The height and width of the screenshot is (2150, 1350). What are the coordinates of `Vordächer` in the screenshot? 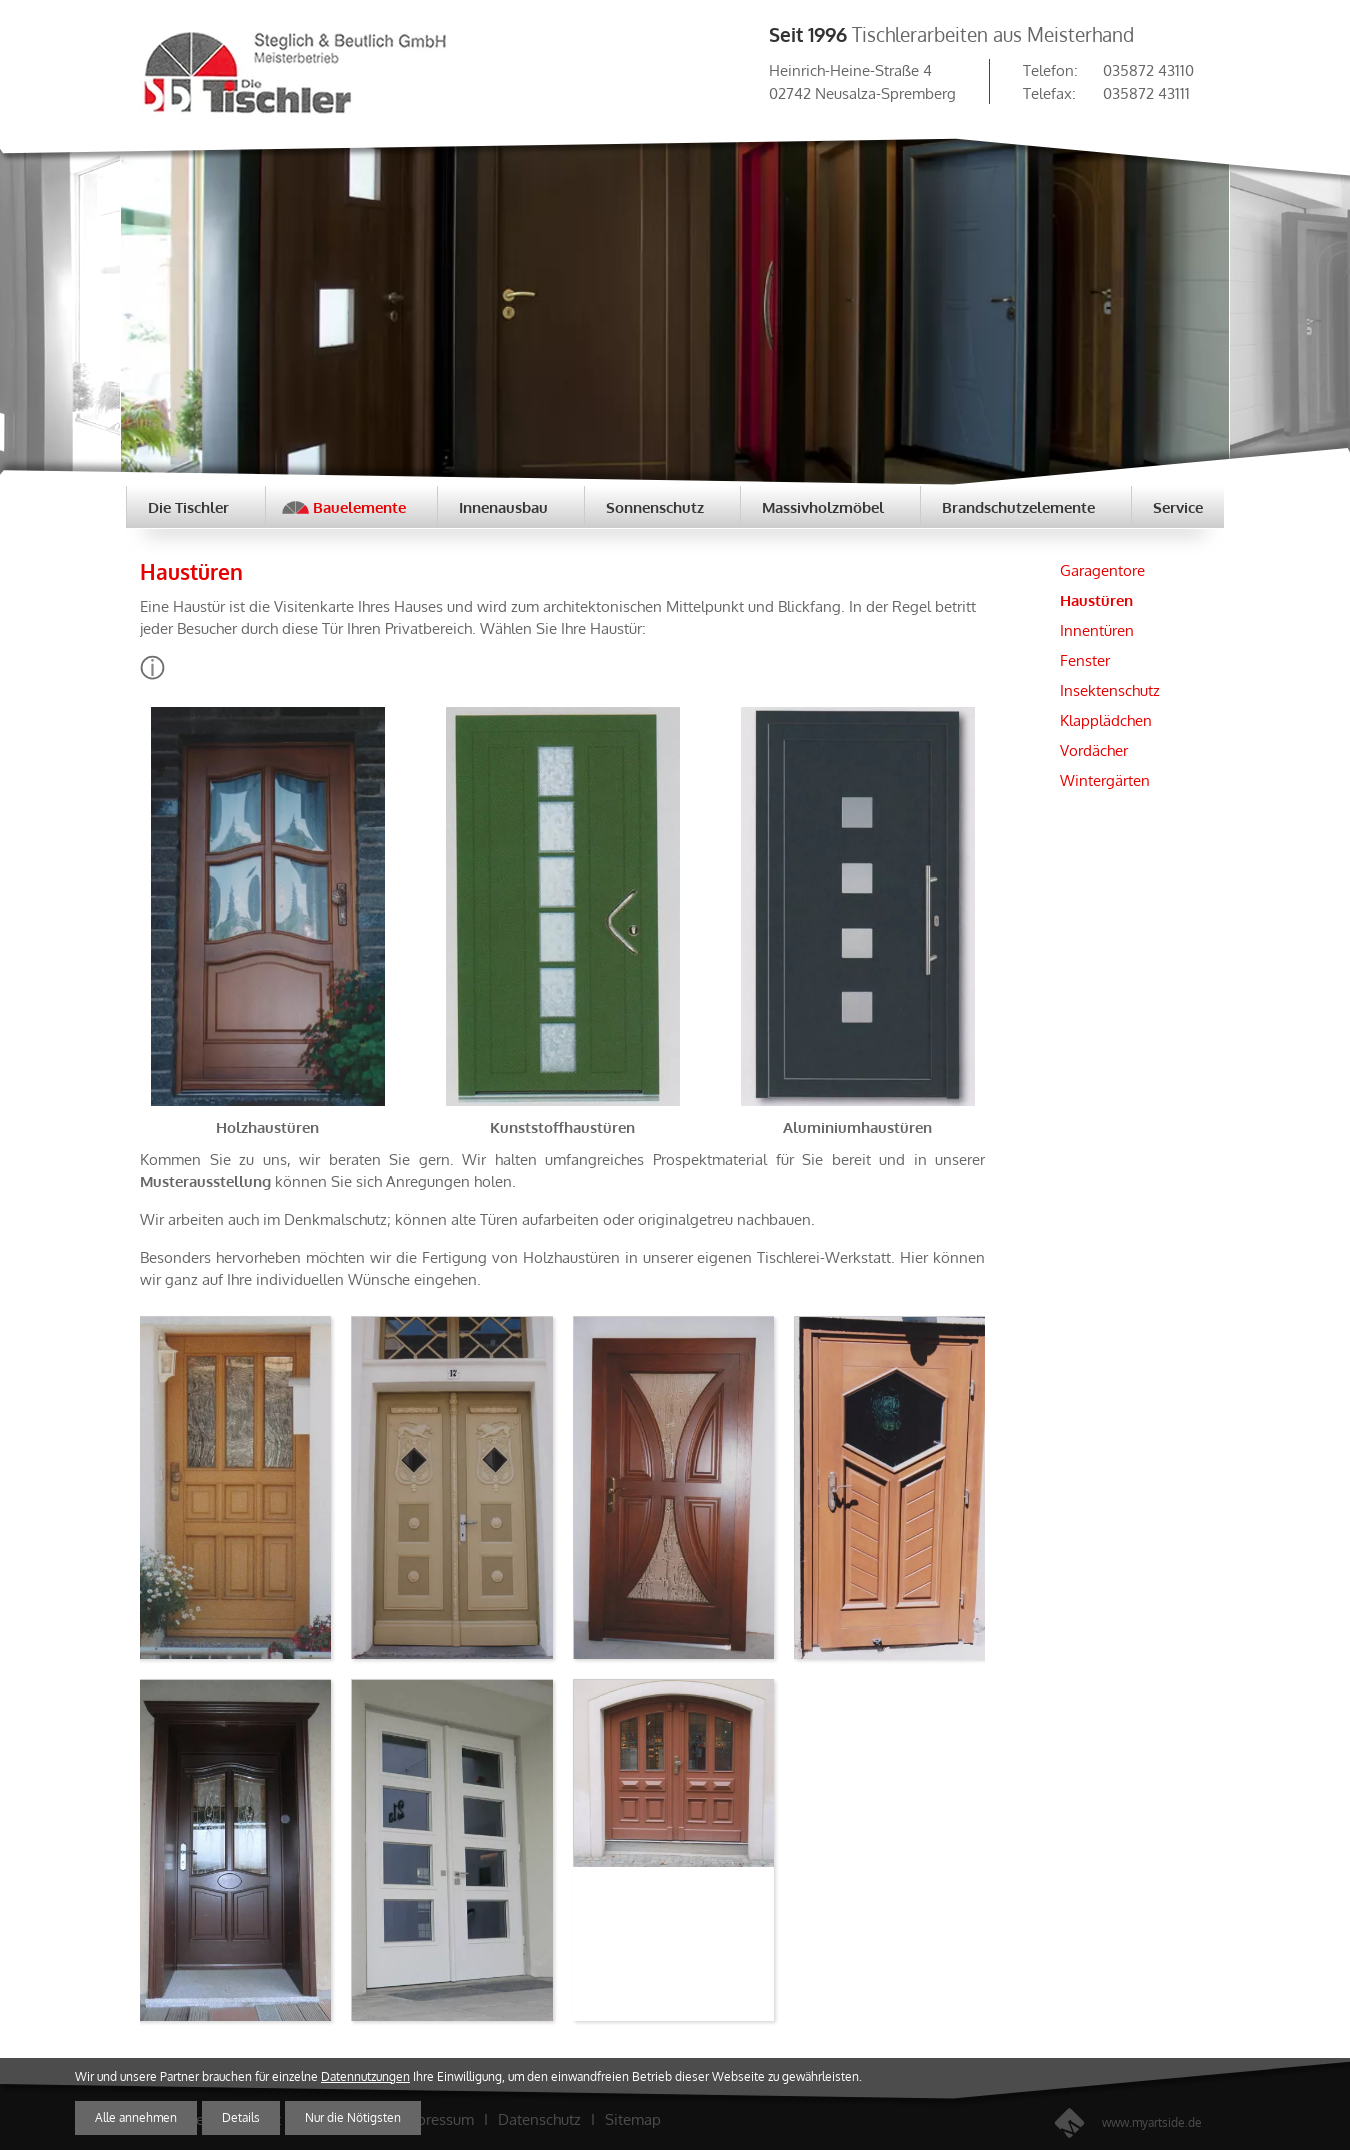 It's located at (1094, 750).